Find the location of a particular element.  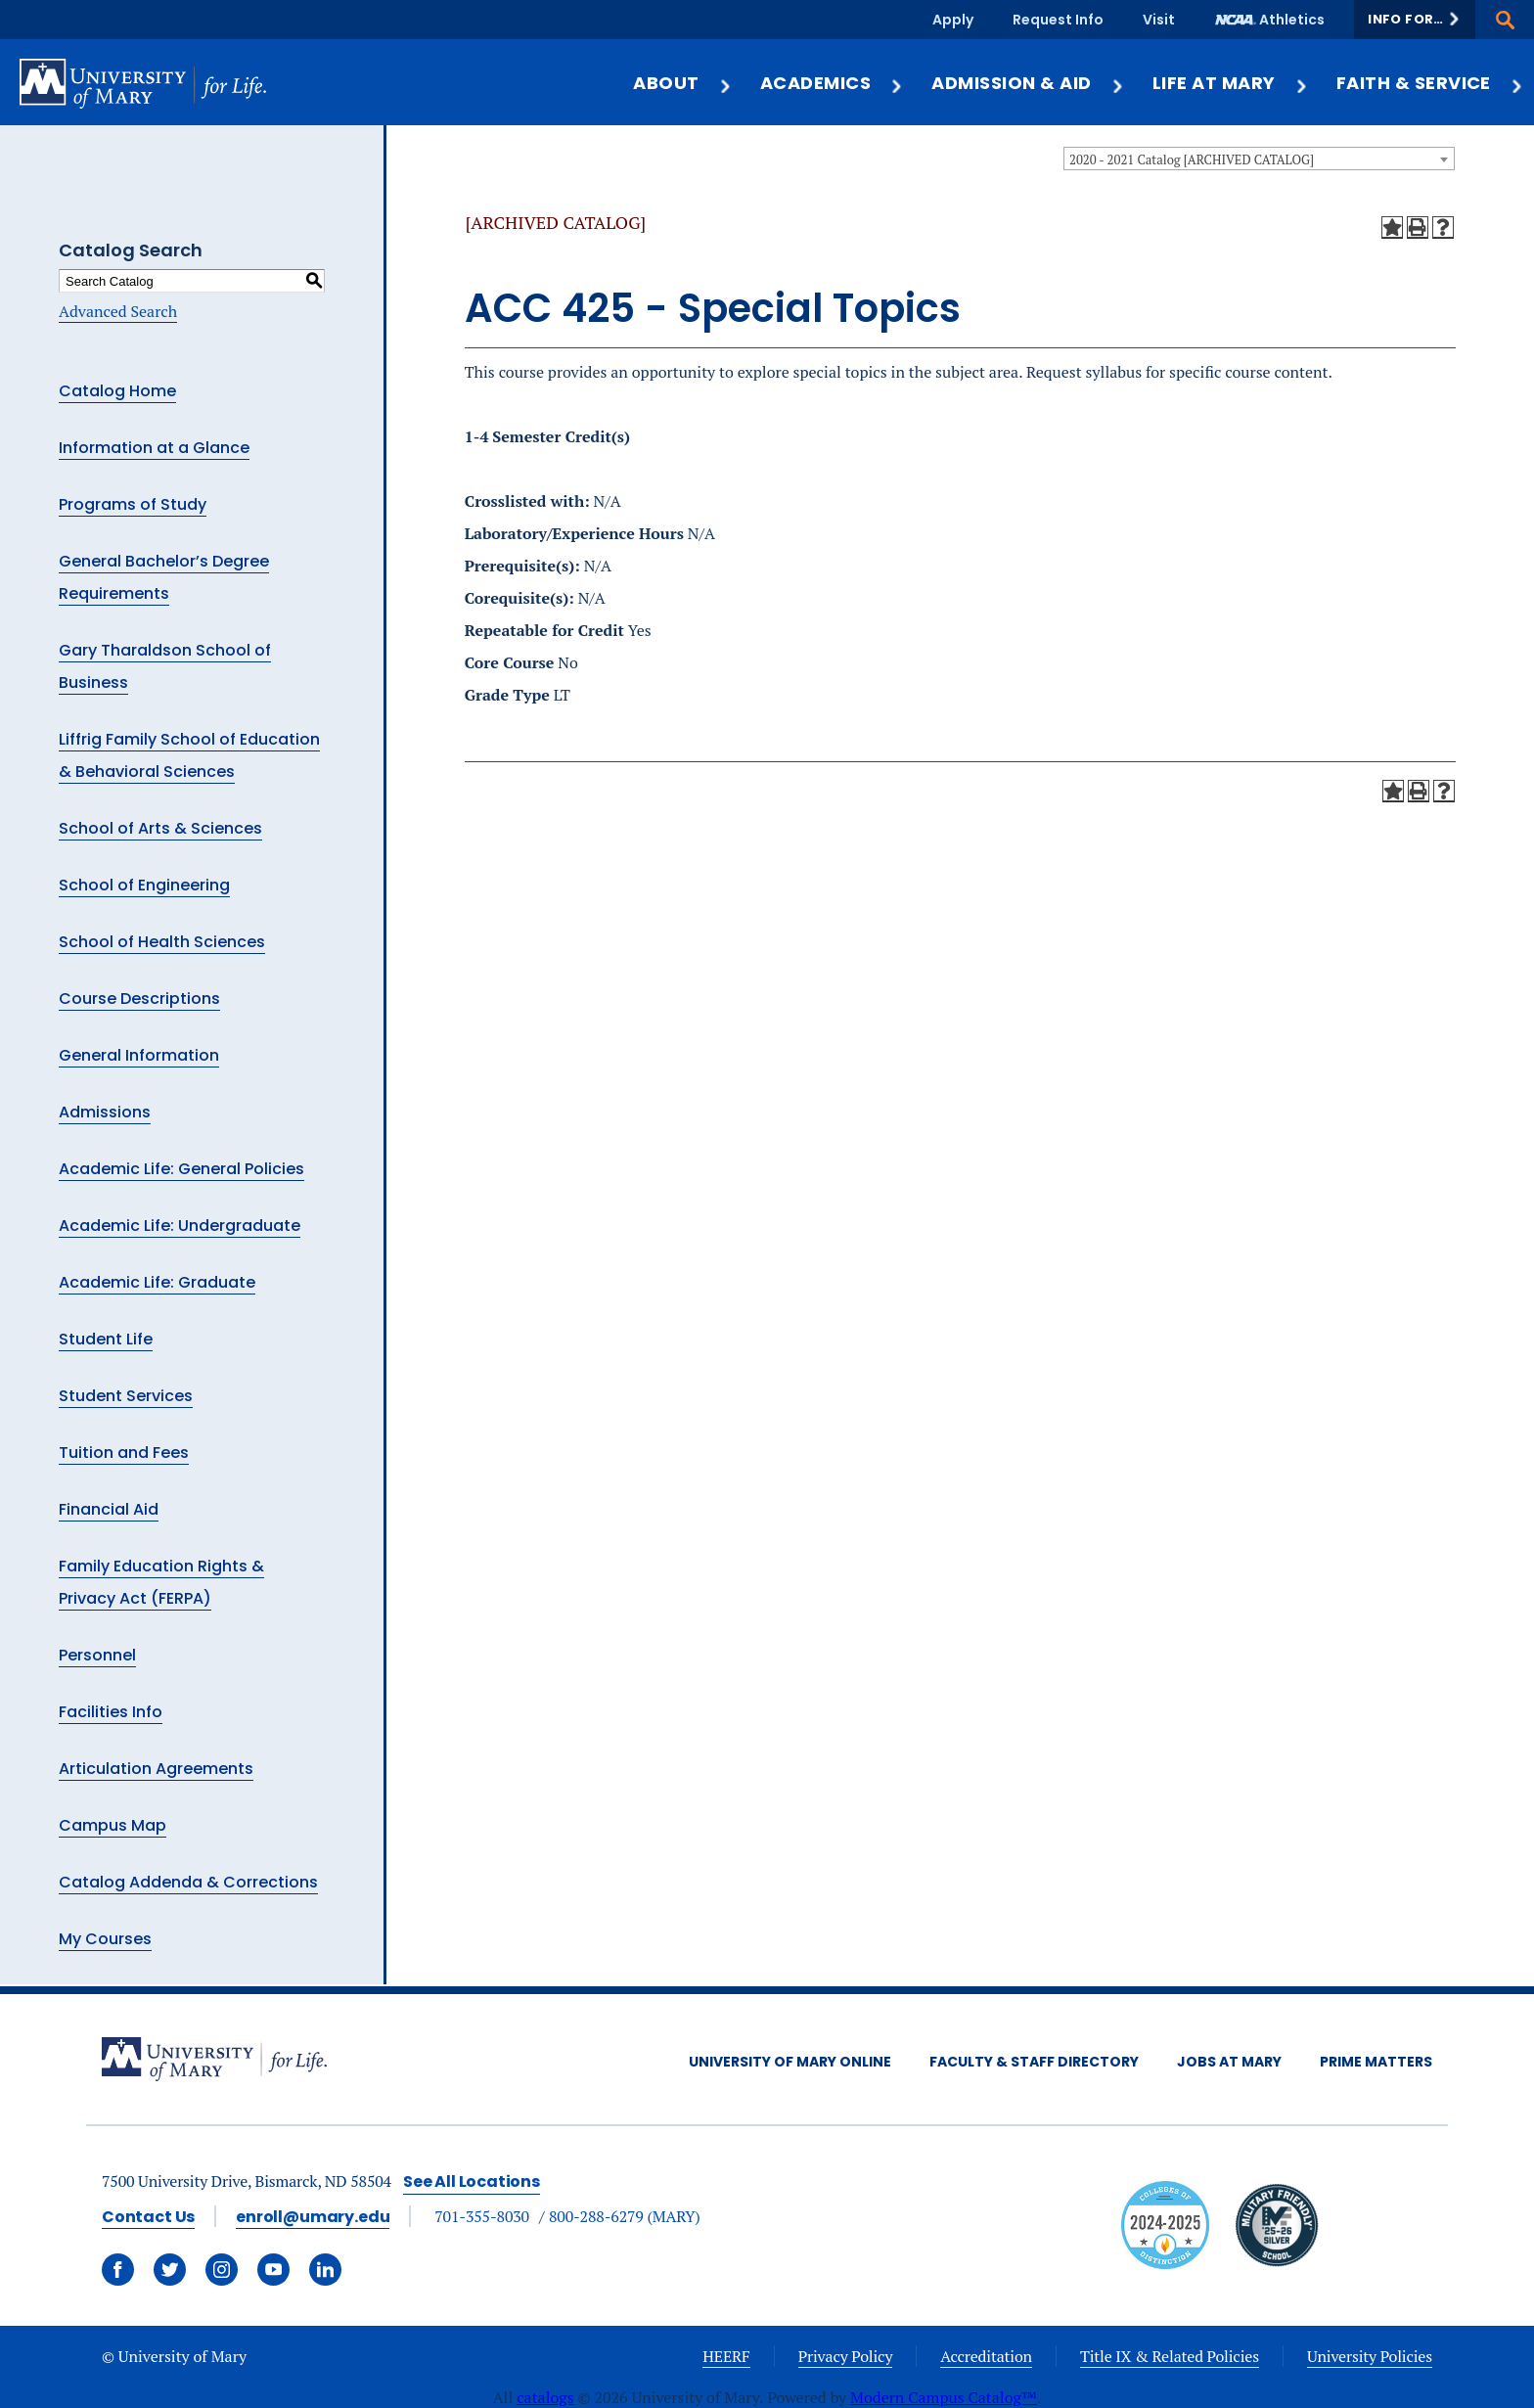

Facilities Info is located at coordinates (110, 1712).